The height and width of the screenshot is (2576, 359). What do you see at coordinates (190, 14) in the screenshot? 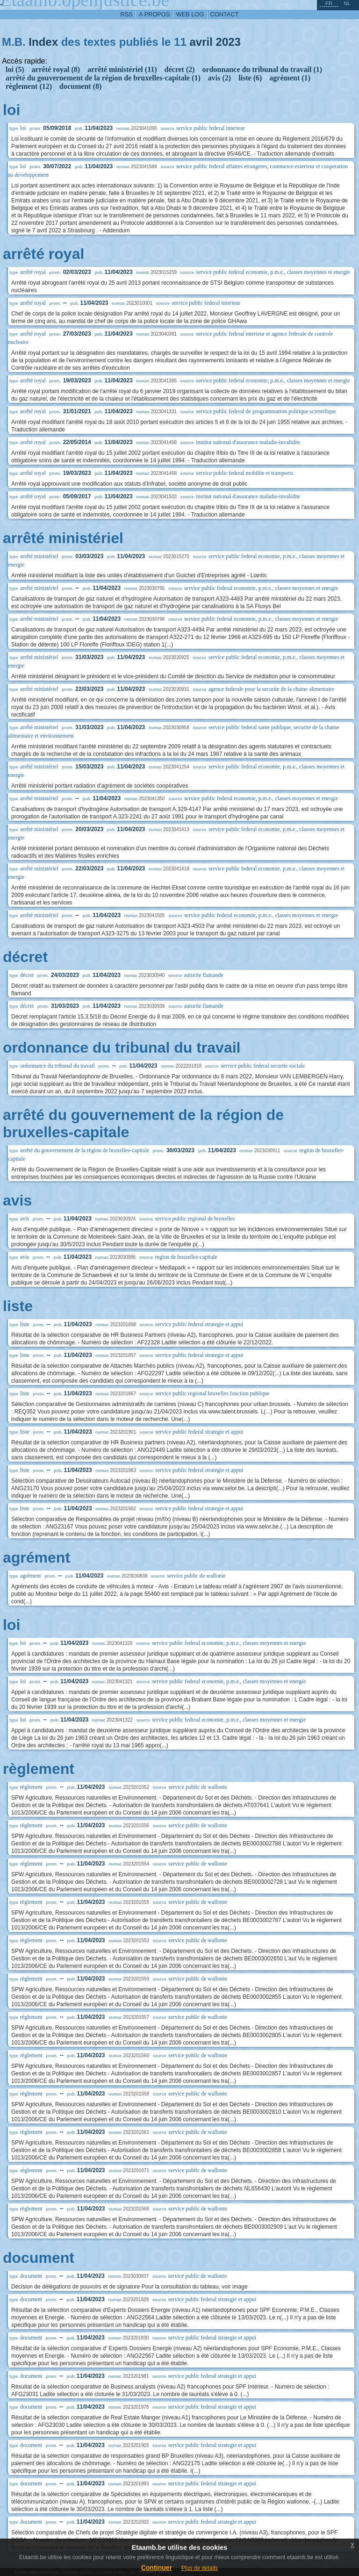
I see `web log` at bounding box center [190, 14].